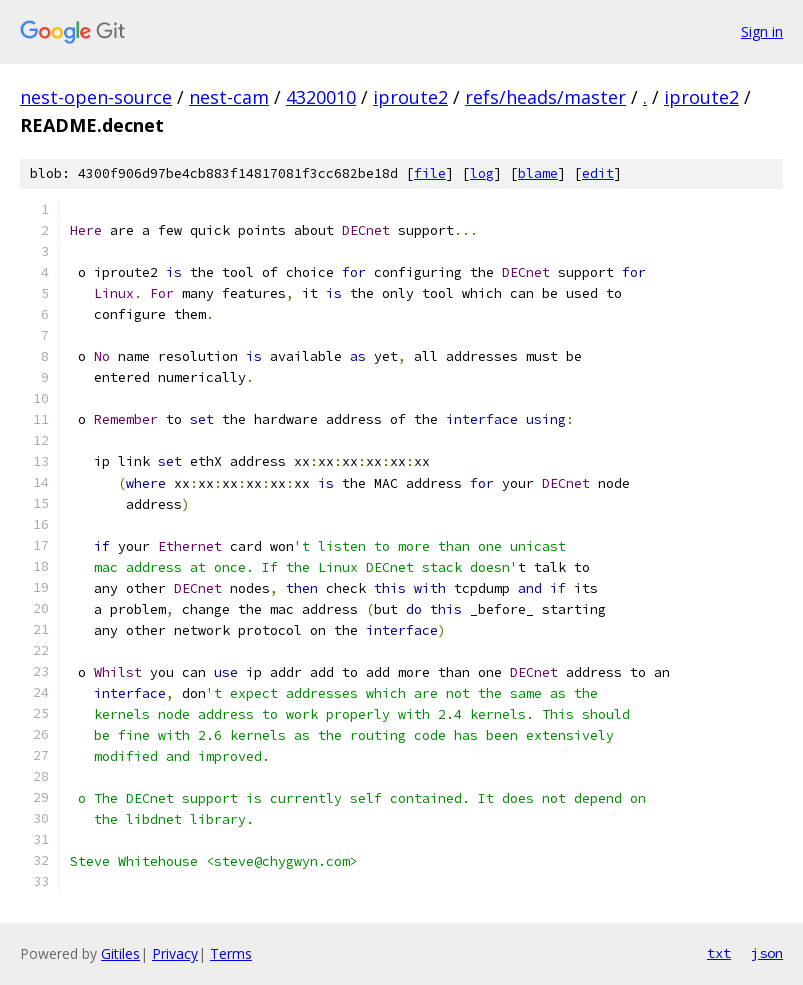 The width and height of the screenshot is (803, 985). Describe the element at coordinates (538, 173) in the screenshot. I see `blame` at that location.